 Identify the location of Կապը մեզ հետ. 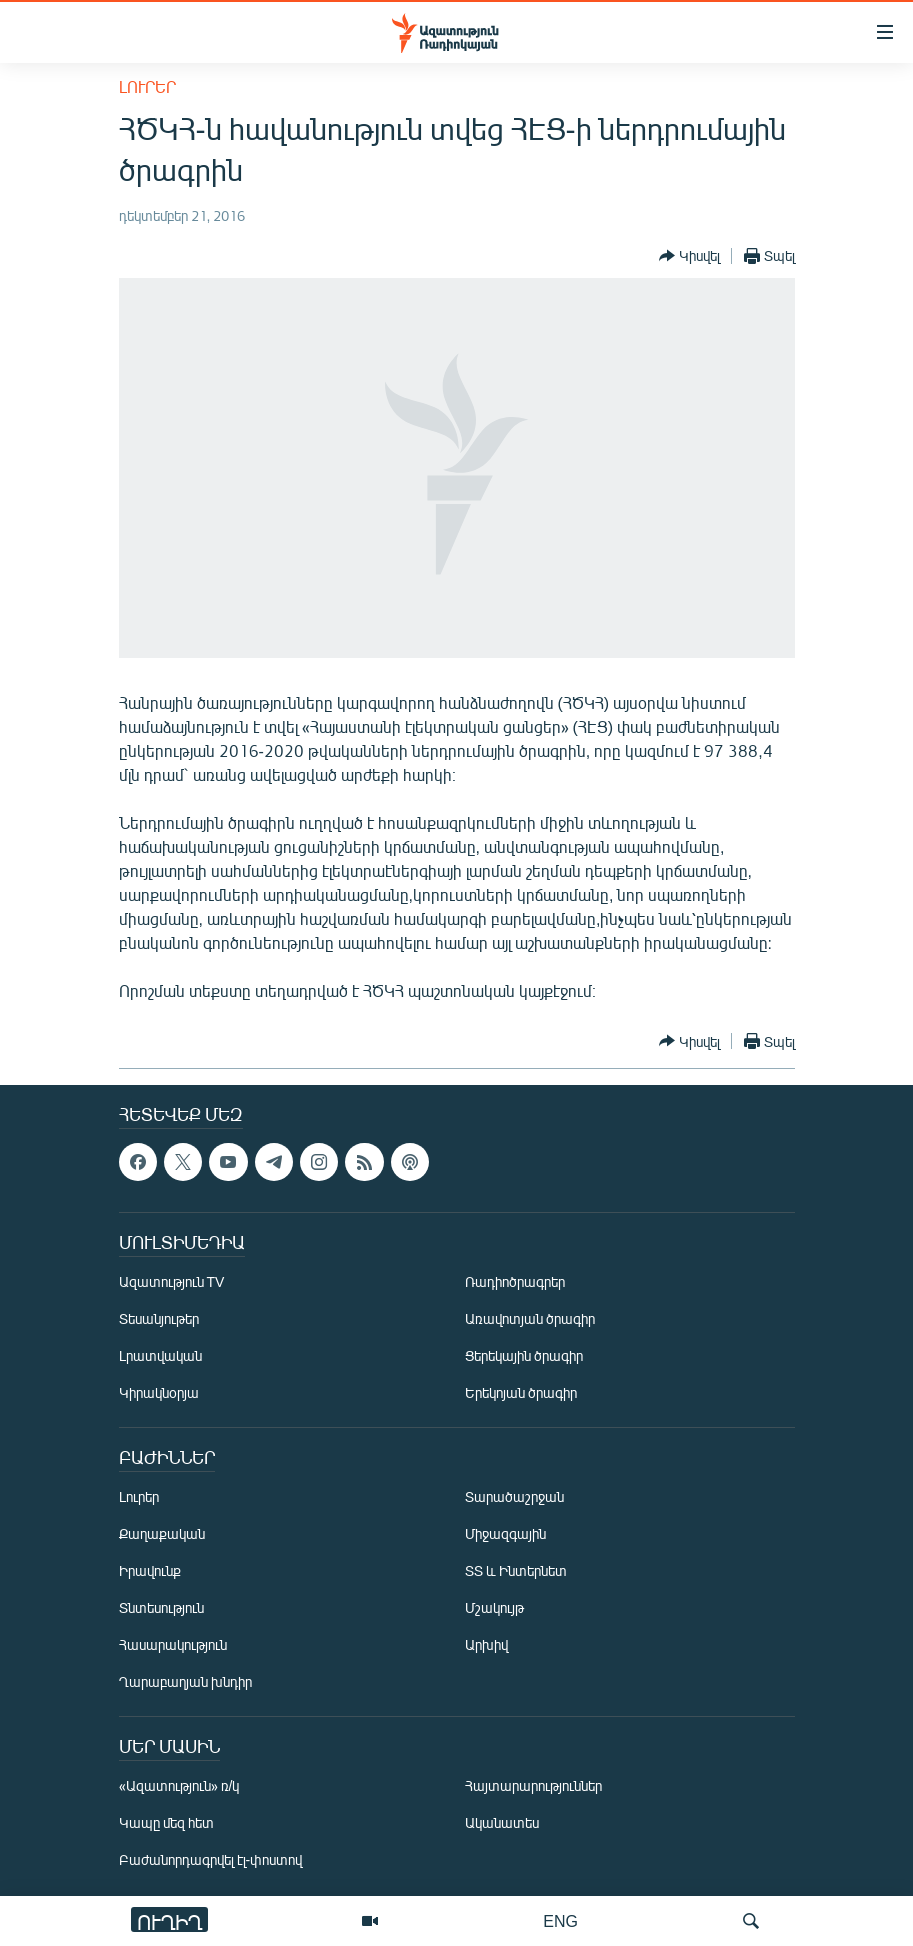
(166, 1822).